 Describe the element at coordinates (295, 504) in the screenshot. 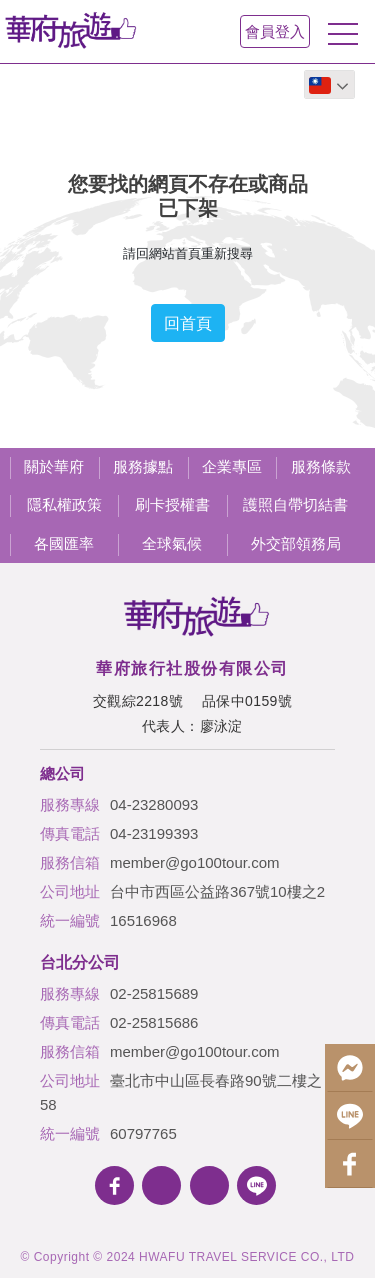

I see `護照自帶切結書` at that location.